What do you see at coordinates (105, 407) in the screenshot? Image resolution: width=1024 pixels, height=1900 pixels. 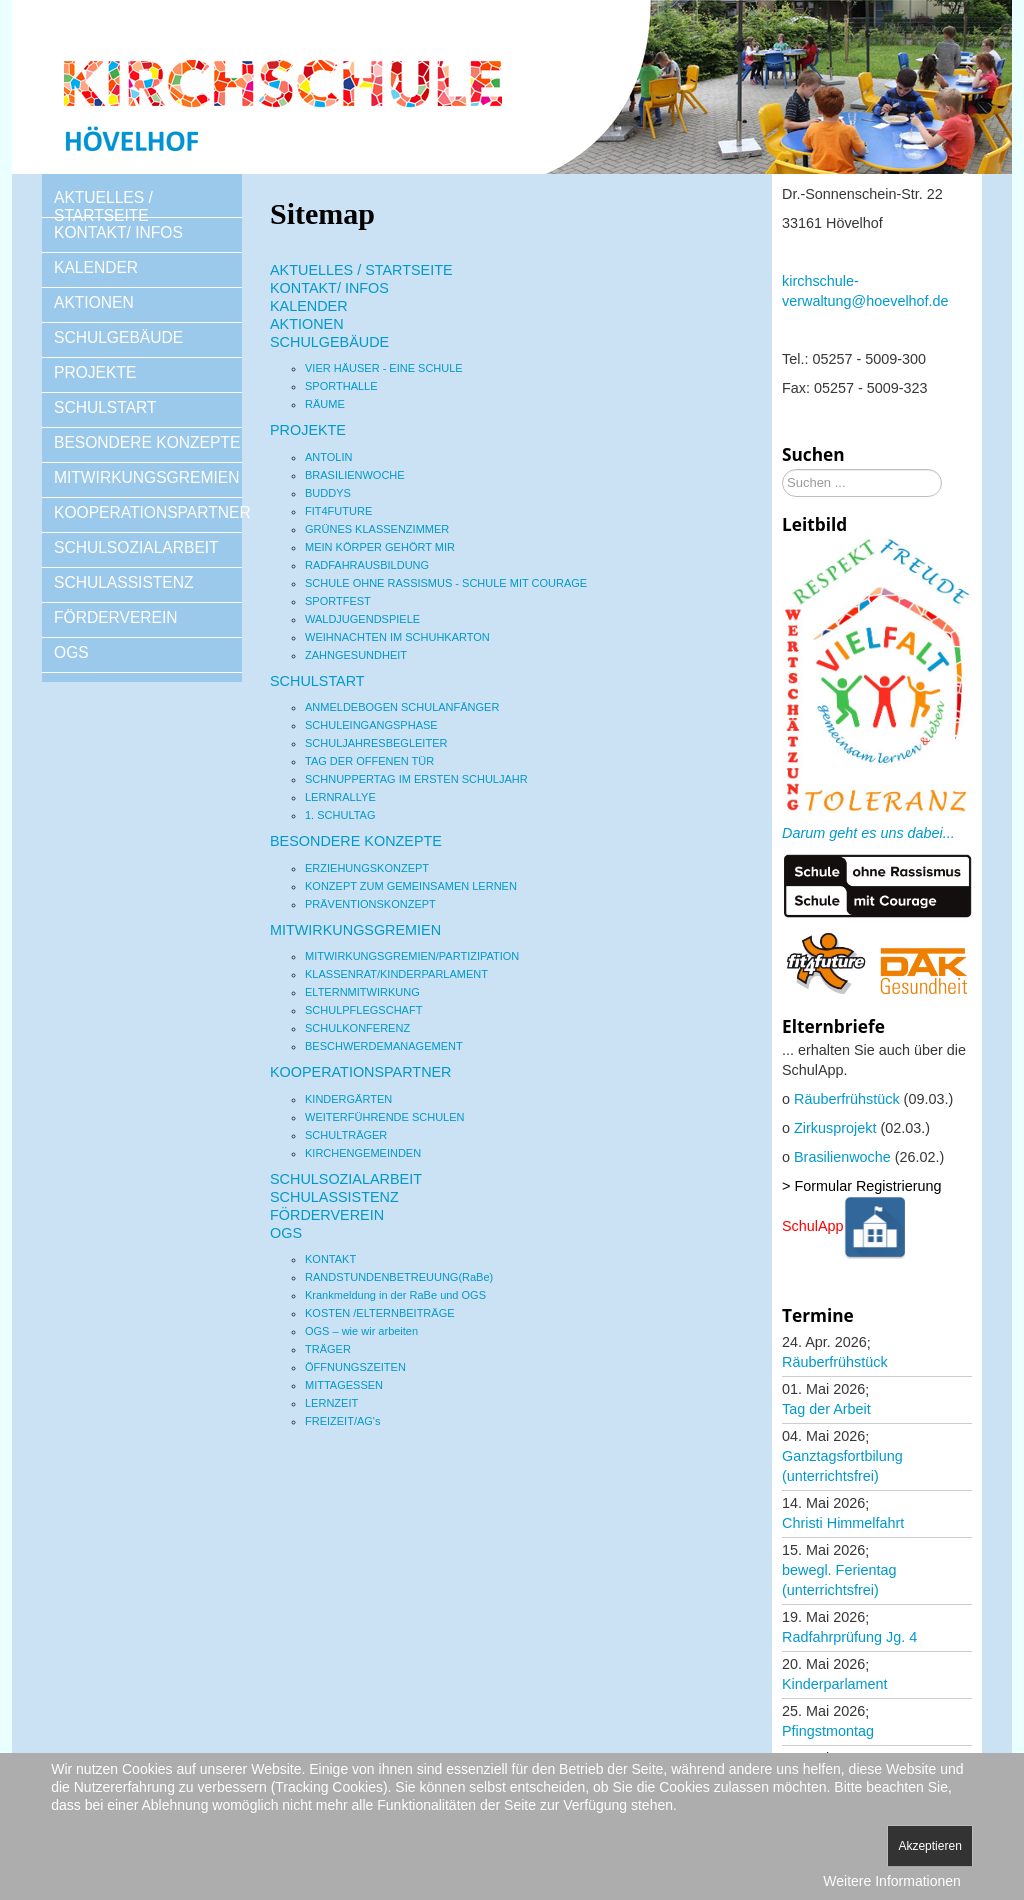 I see `SCHULSTART` at bounding box center [105, 407].